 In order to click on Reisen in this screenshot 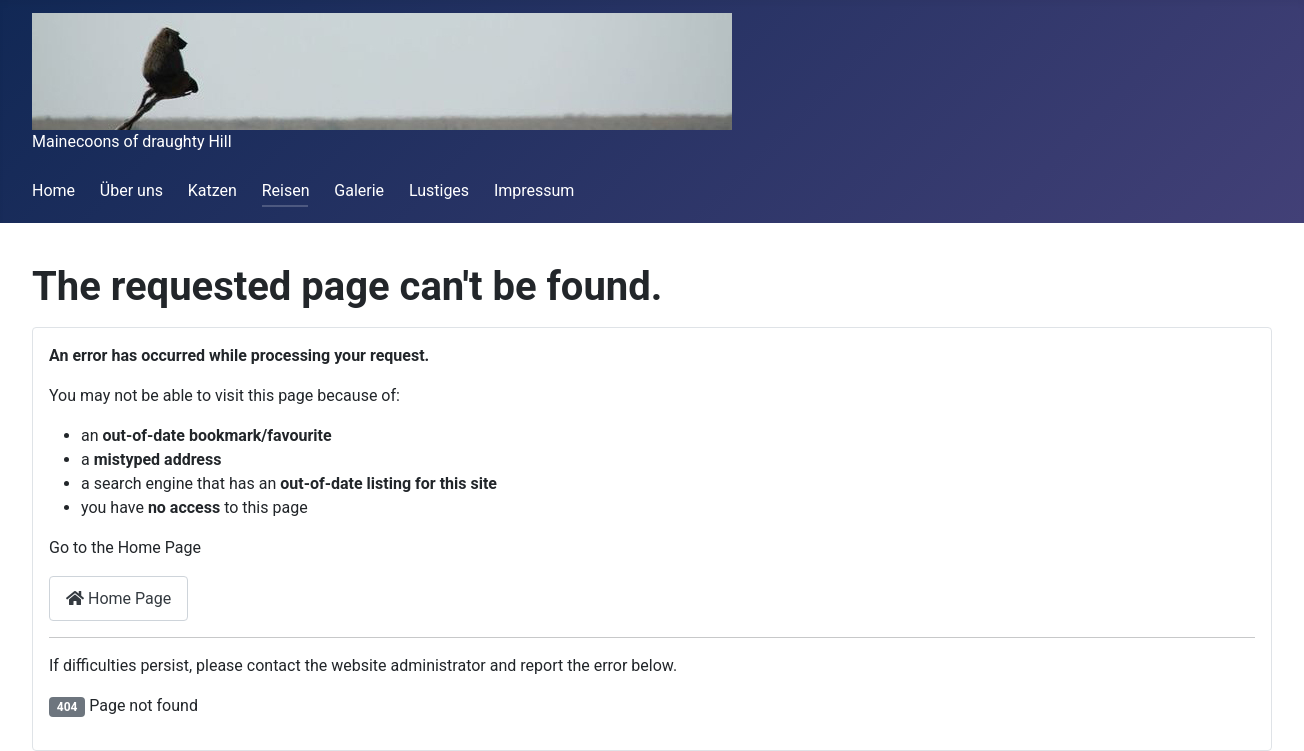, I will do `click(286, 190)`.